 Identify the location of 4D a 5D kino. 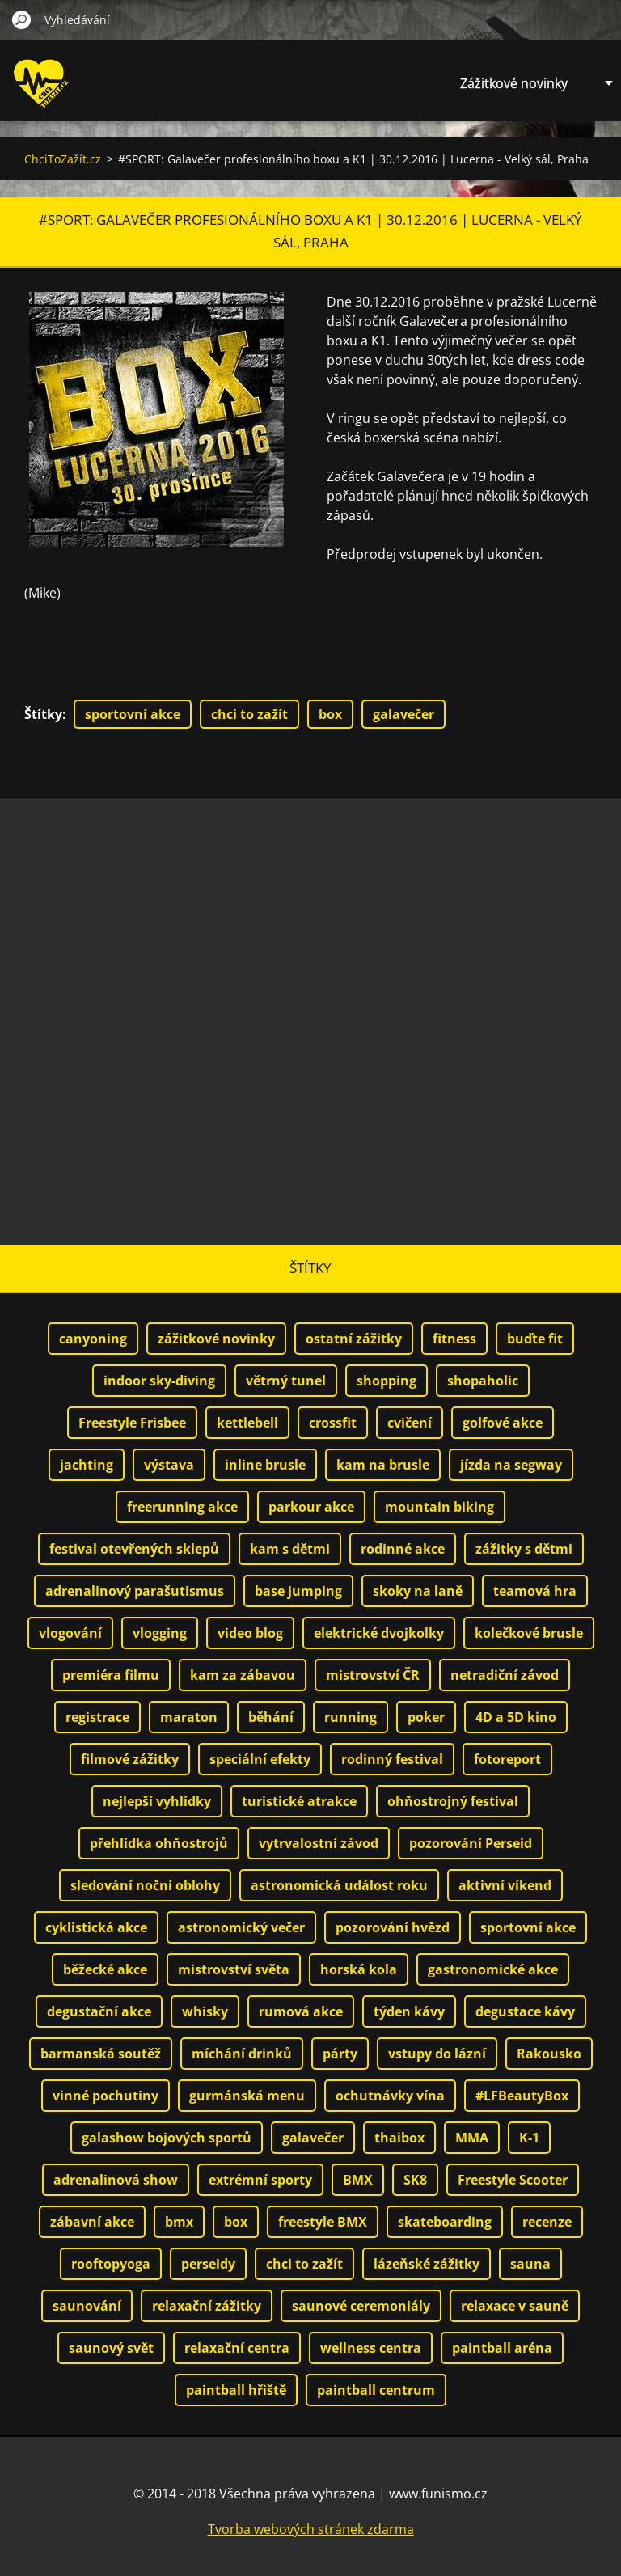
(515, 1717).